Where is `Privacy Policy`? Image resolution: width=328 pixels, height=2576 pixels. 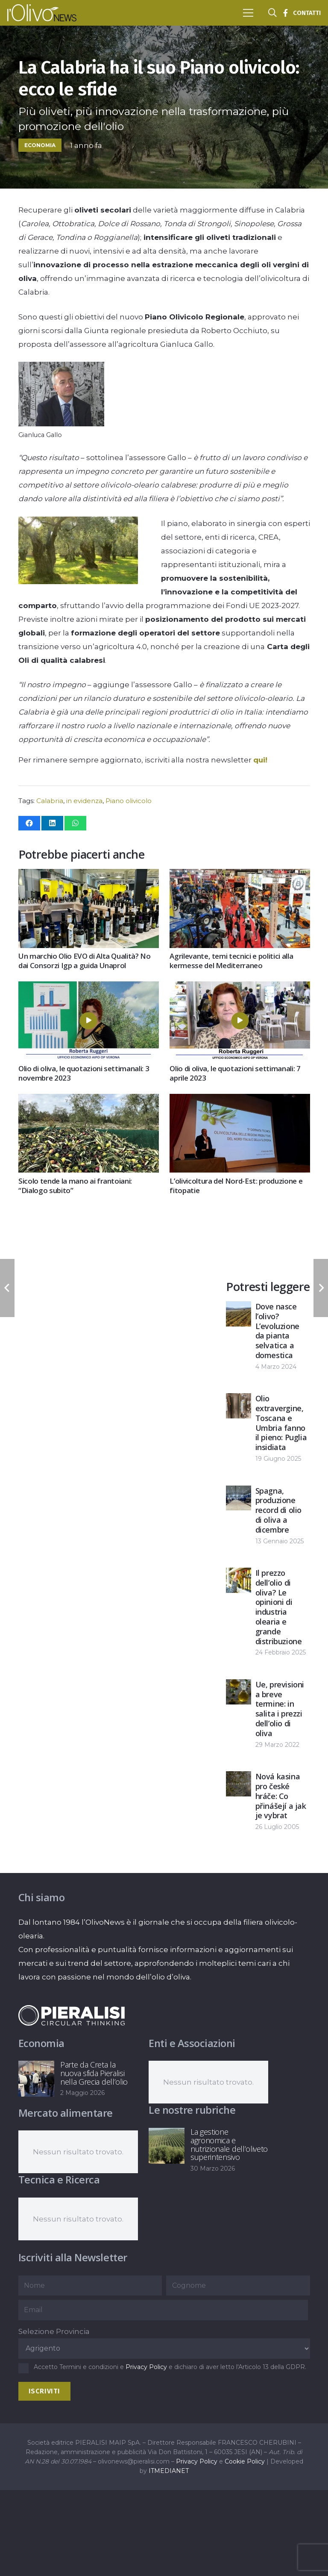 Privacy Policy is located at coordinates (146, 2367).